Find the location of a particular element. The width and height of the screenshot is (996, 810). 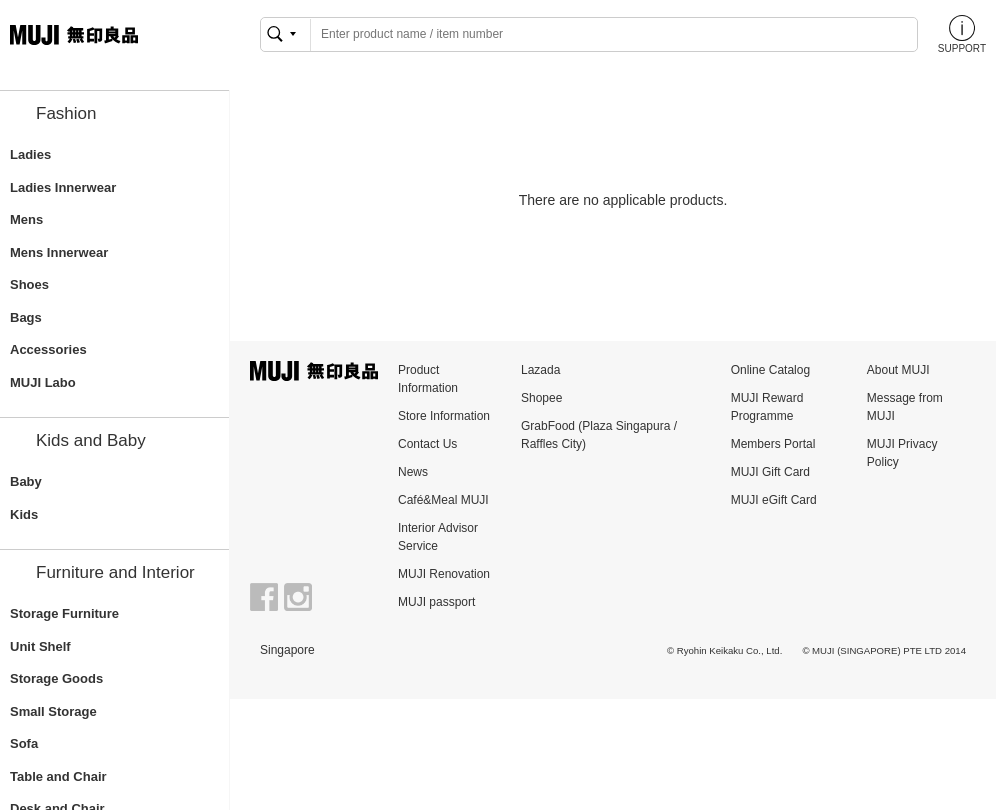

Contact Us is located at coordinates (427, 444).